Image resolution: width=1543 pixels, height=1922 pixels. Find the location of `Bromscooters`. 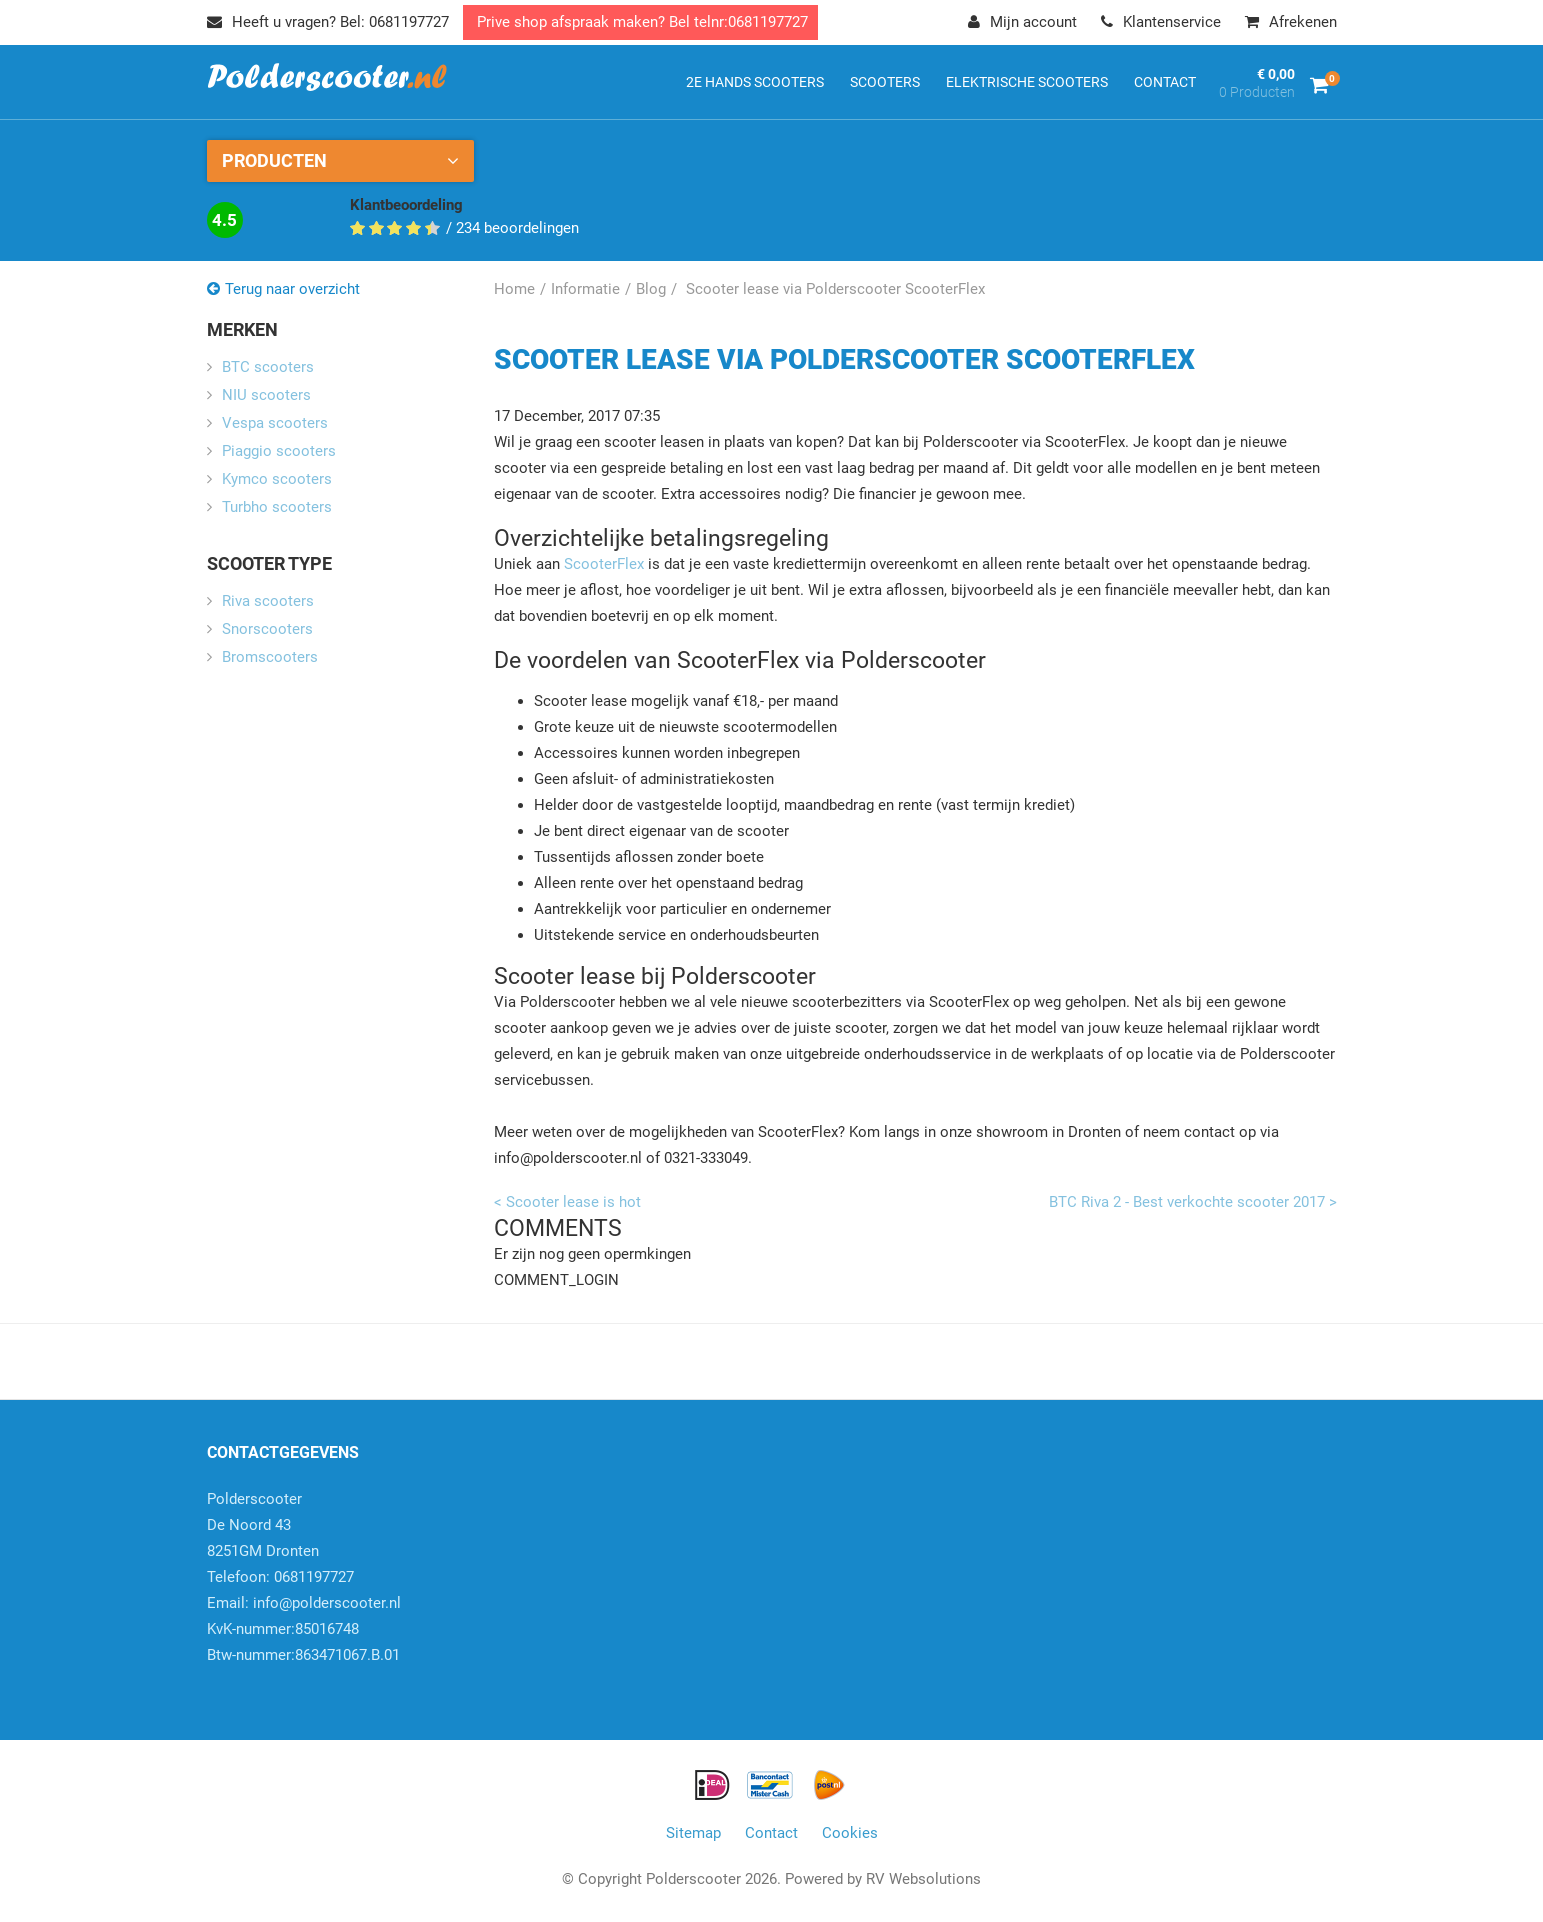

Bromscooters is located at coordinates (270, 657).